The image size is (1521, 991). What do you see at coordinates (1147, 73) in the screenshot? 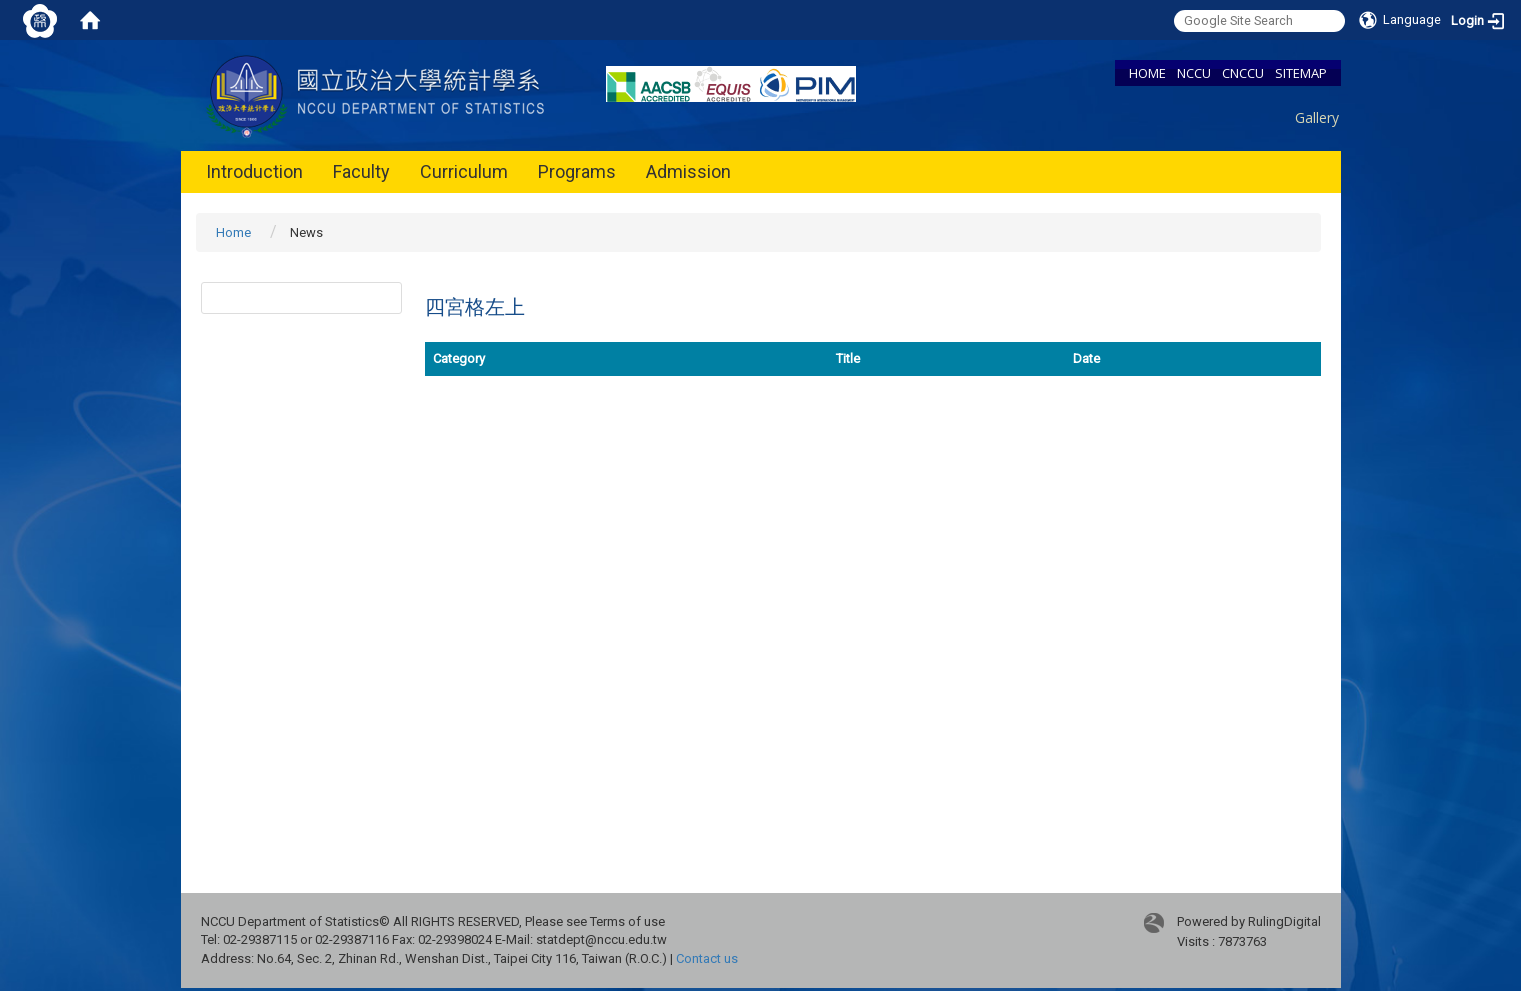
I see `HOME` at bounding box center [1147, 73].